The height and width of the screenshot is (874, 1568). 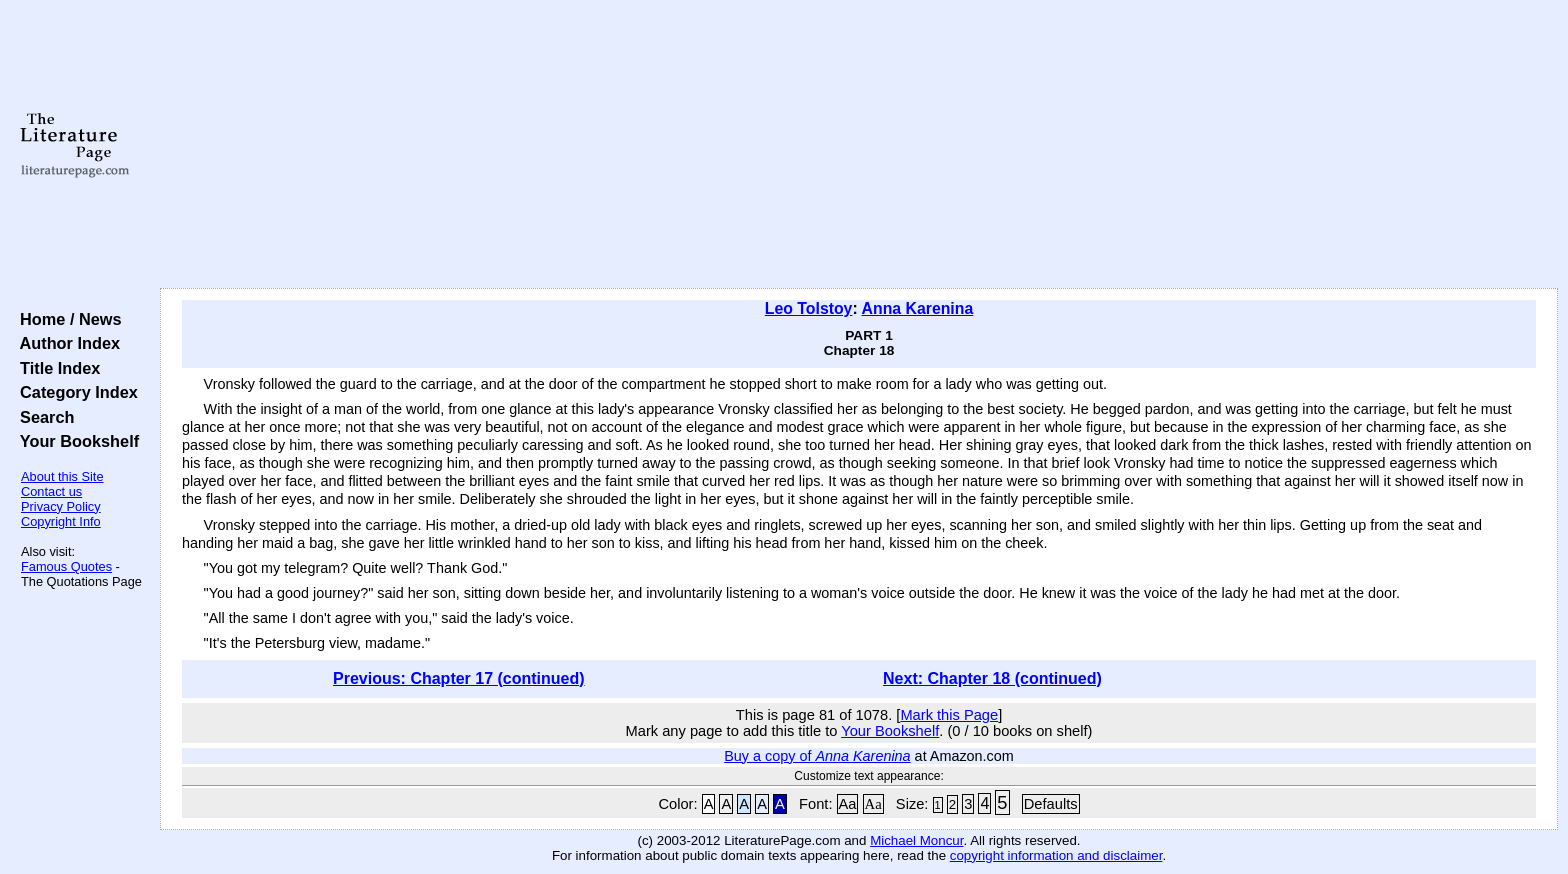 I want to click on Defaults, so click(x=1051, y=804).